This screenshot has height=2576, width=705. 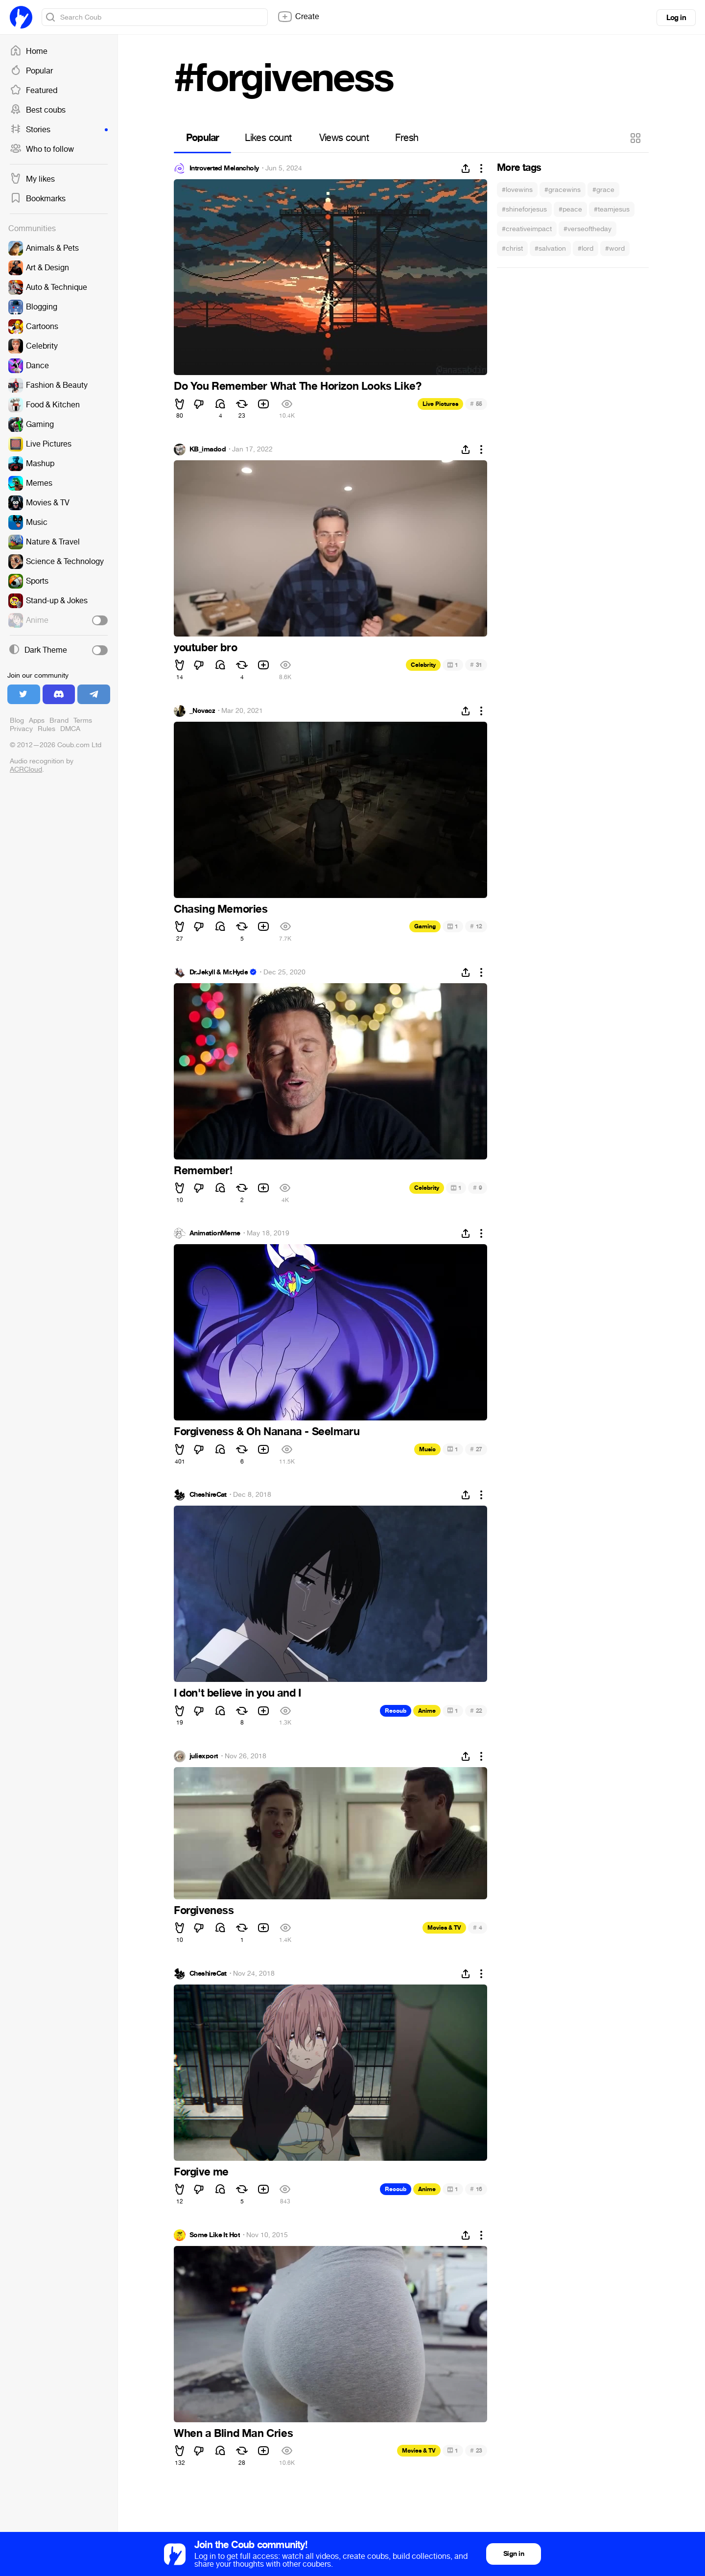 I want to click on Who to follow, so click(x=42, y=149).